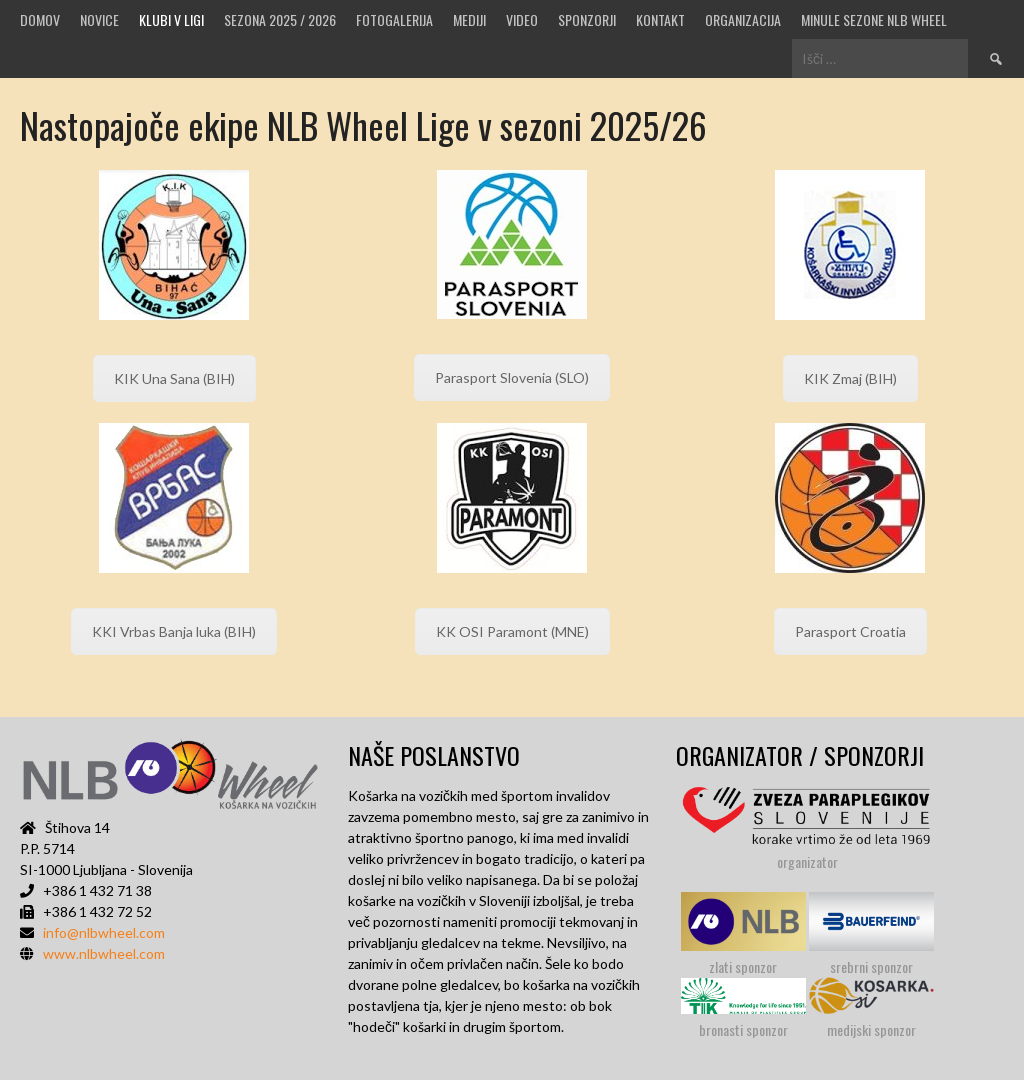 This screenshot has width=1024, height=1080. What do you see at coordinates (174, 378) in the screenshot?
I see `KIK Una Sana (BIH)` at bounding box center [174, 378].